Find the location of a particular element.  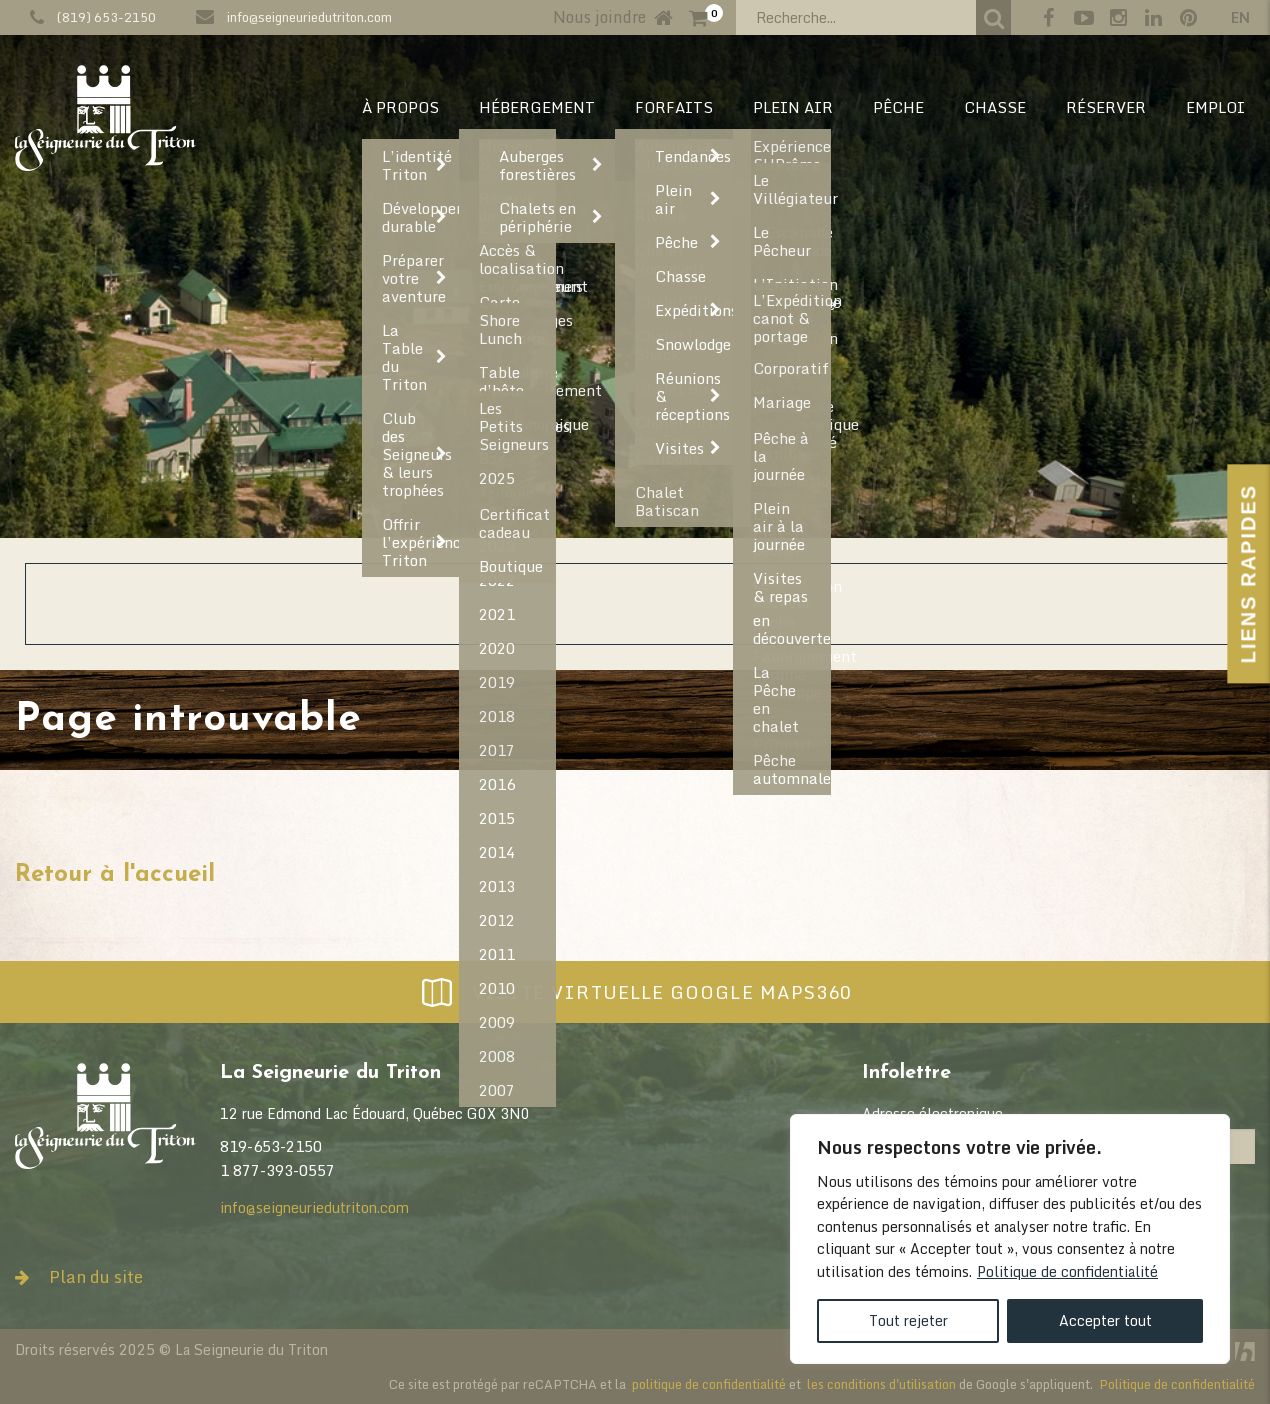

Plan du site is located at coordinates (79, 1276).